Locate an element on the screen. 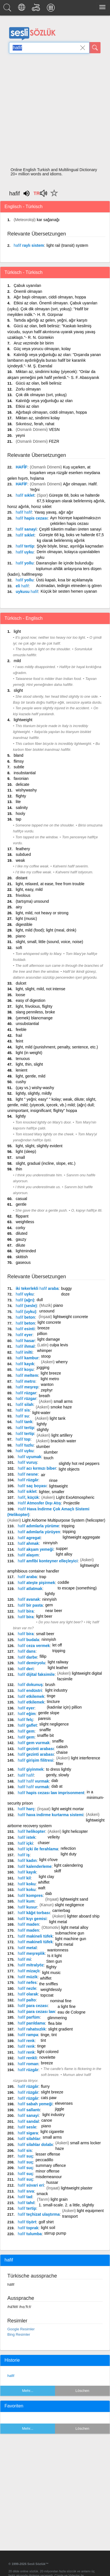 The height and width of the screenshot is (2576, 110). weightlessly is located at coordinates (50, 1989).